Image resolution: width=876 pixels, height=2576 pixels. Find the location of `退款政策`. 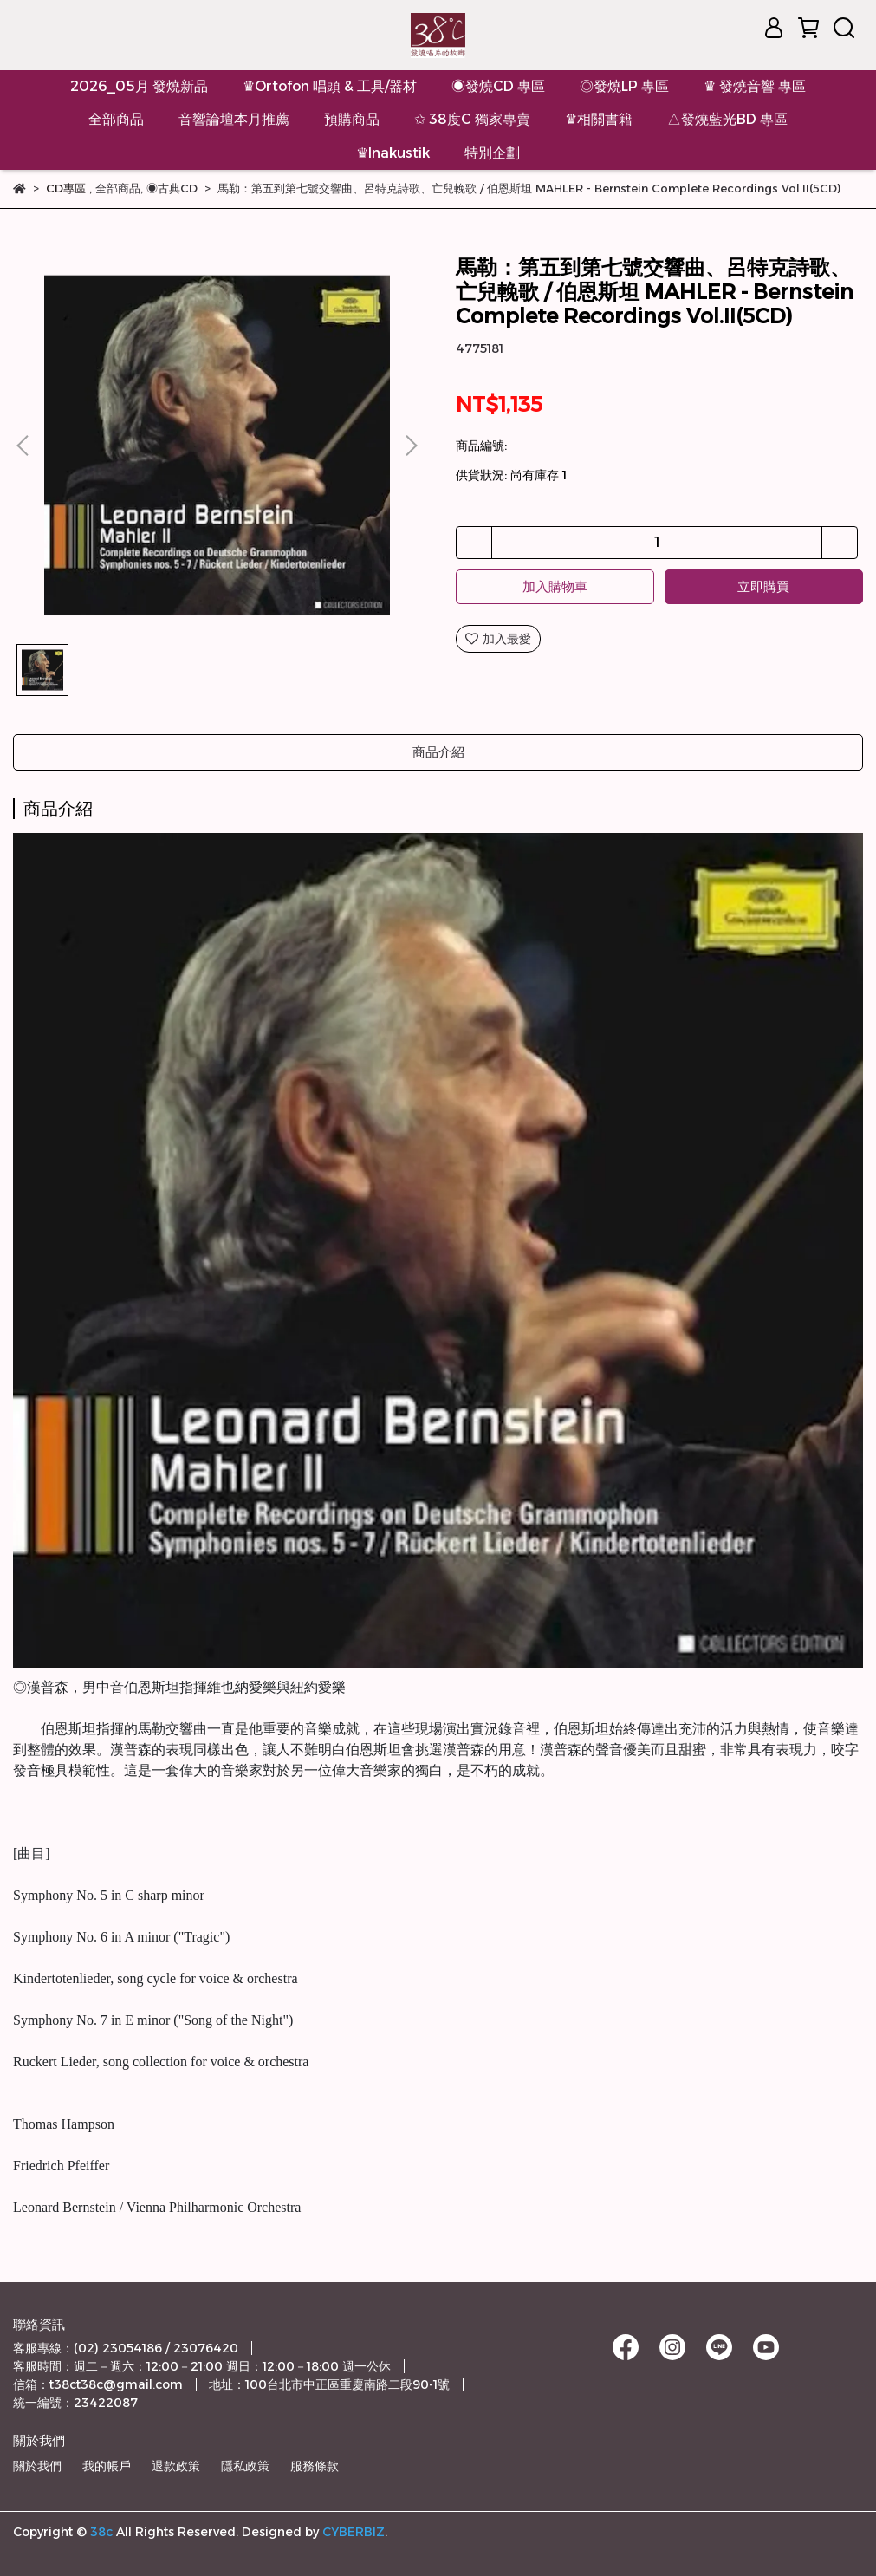

退款政策 is located at coordinates (176, 2466).